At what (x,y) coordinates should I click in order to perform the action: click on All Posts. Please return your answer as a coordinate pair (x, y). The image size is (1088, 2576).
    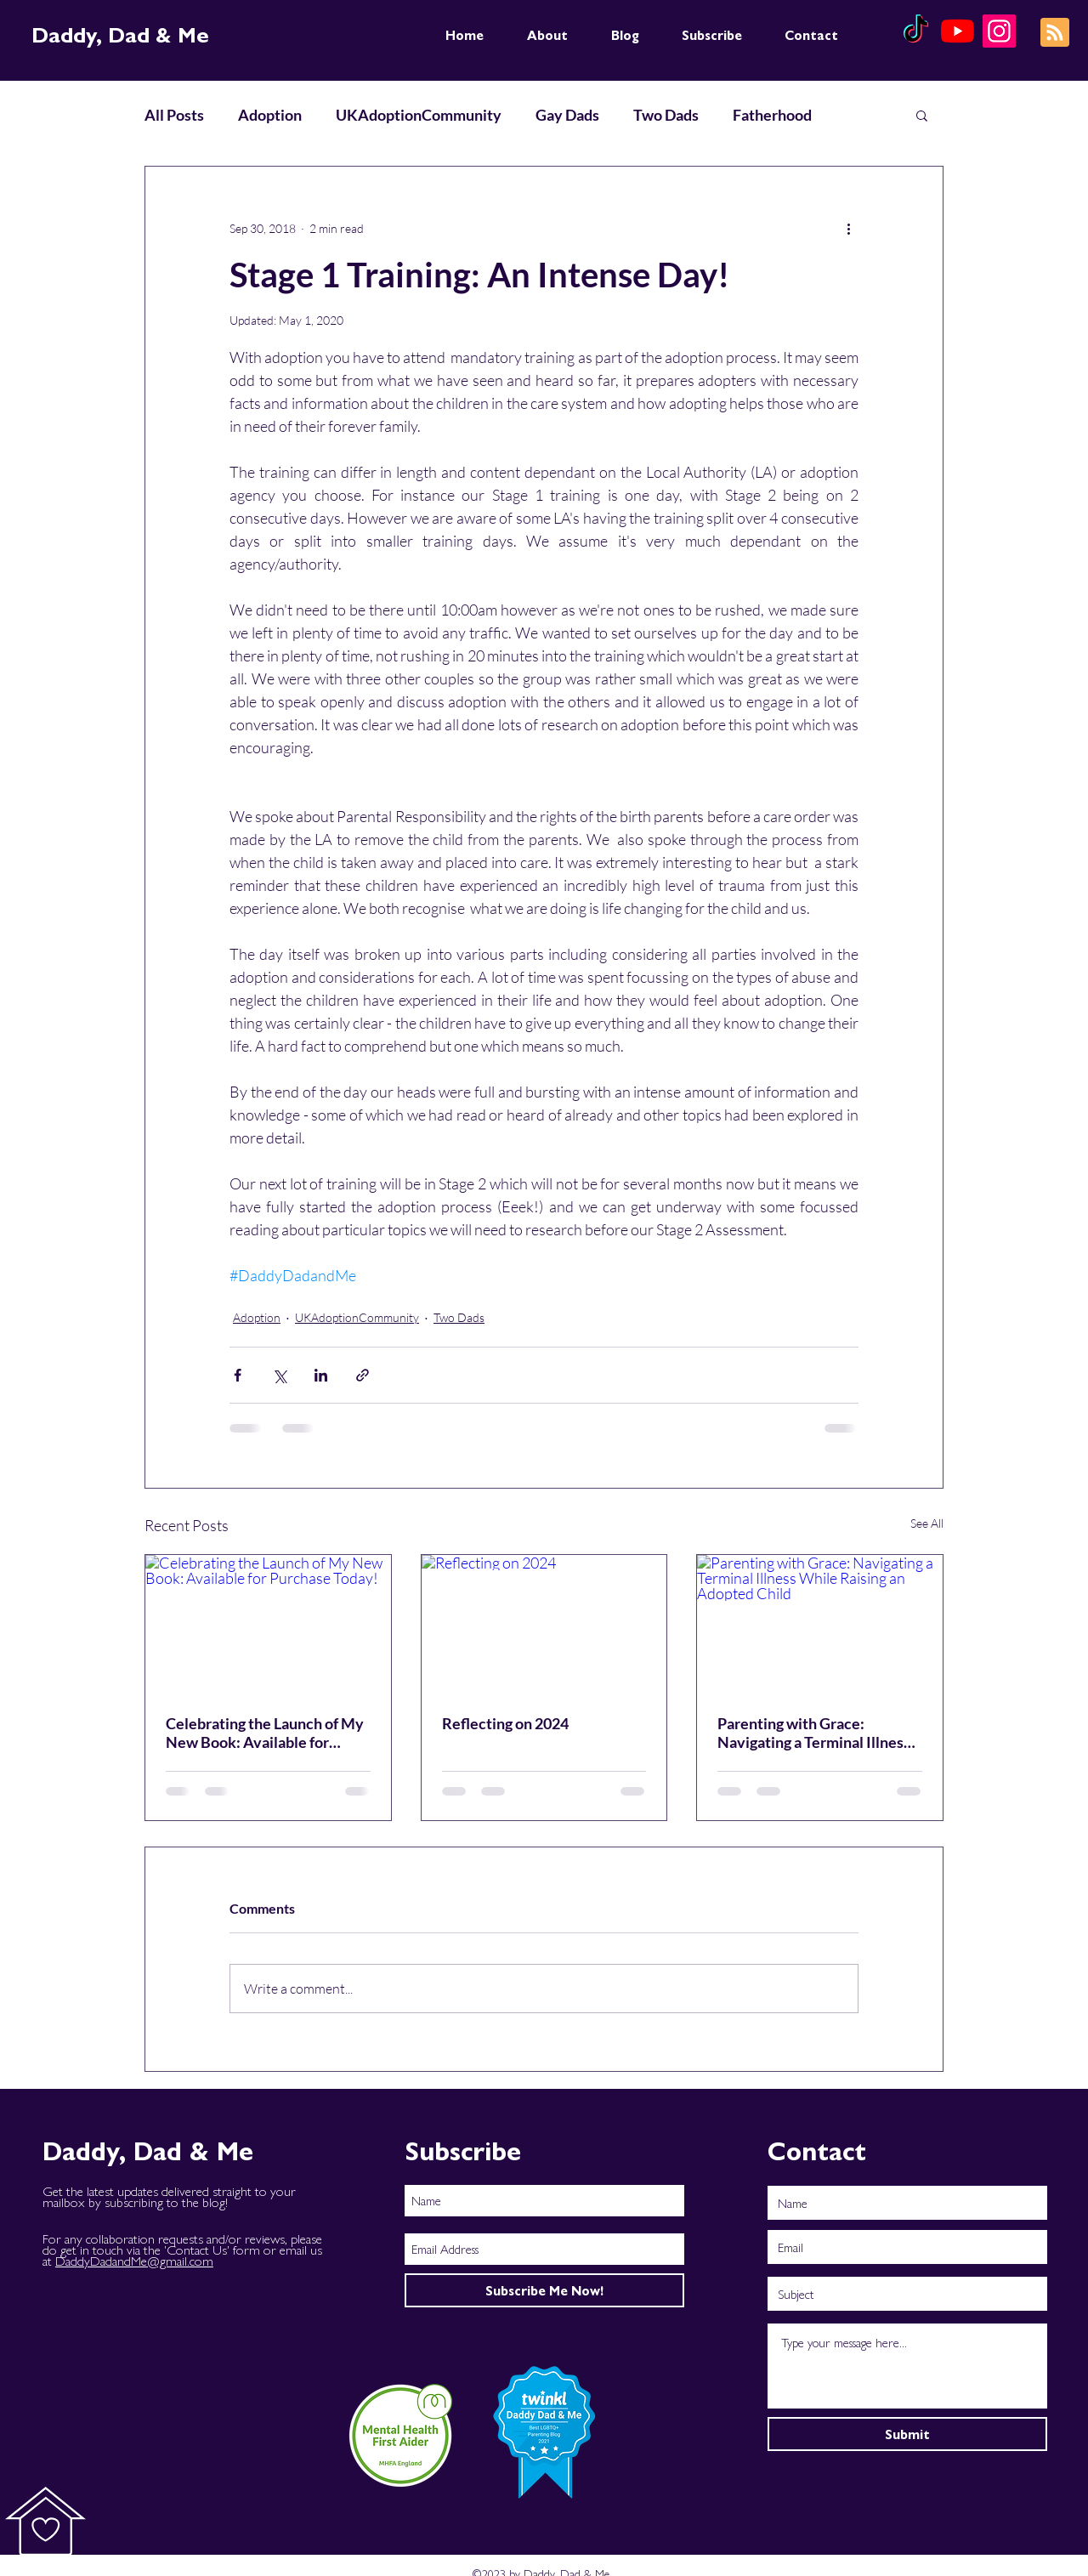
    Looking at the image, I should click on (174, 114).